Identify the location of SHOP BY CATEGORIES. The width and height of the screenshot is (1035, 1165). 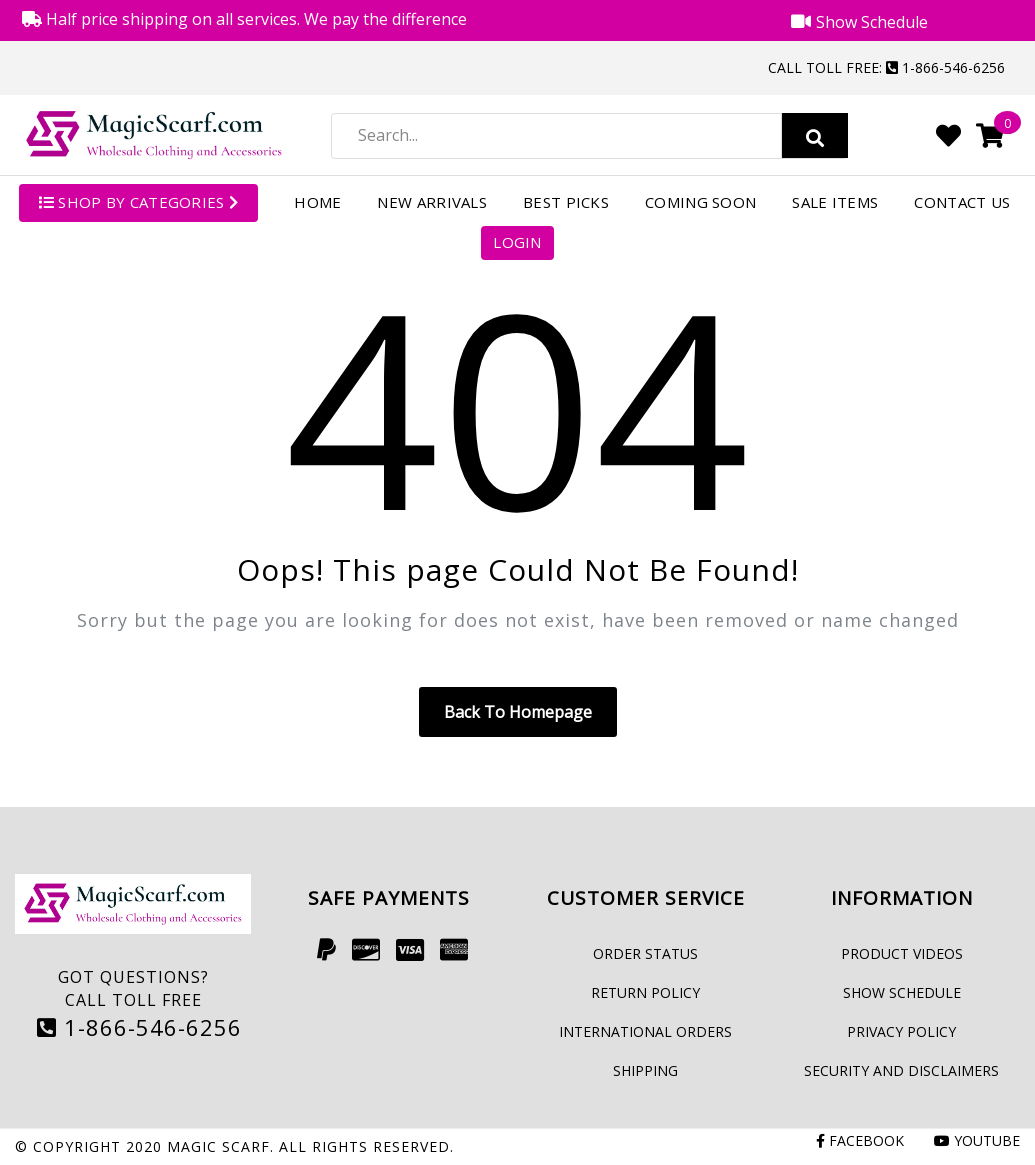
(139, 202).